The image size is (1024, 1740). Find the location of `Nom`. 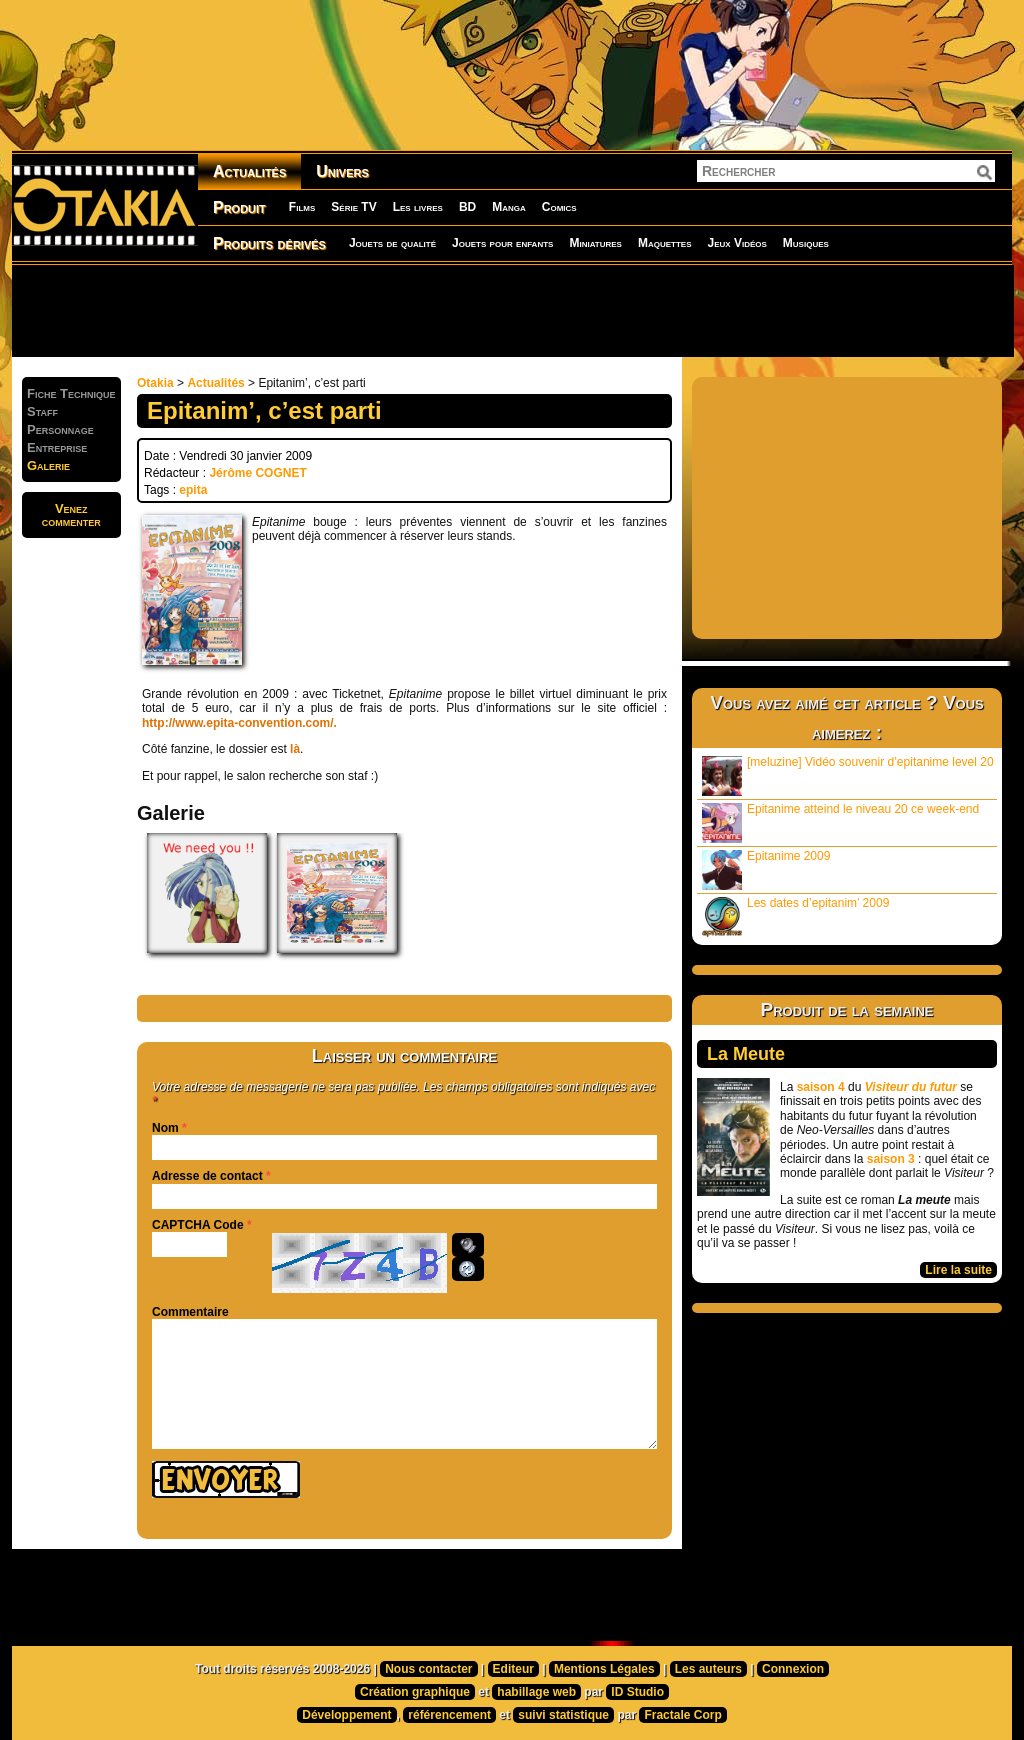

Nom is located at coordinates (165, 1128).